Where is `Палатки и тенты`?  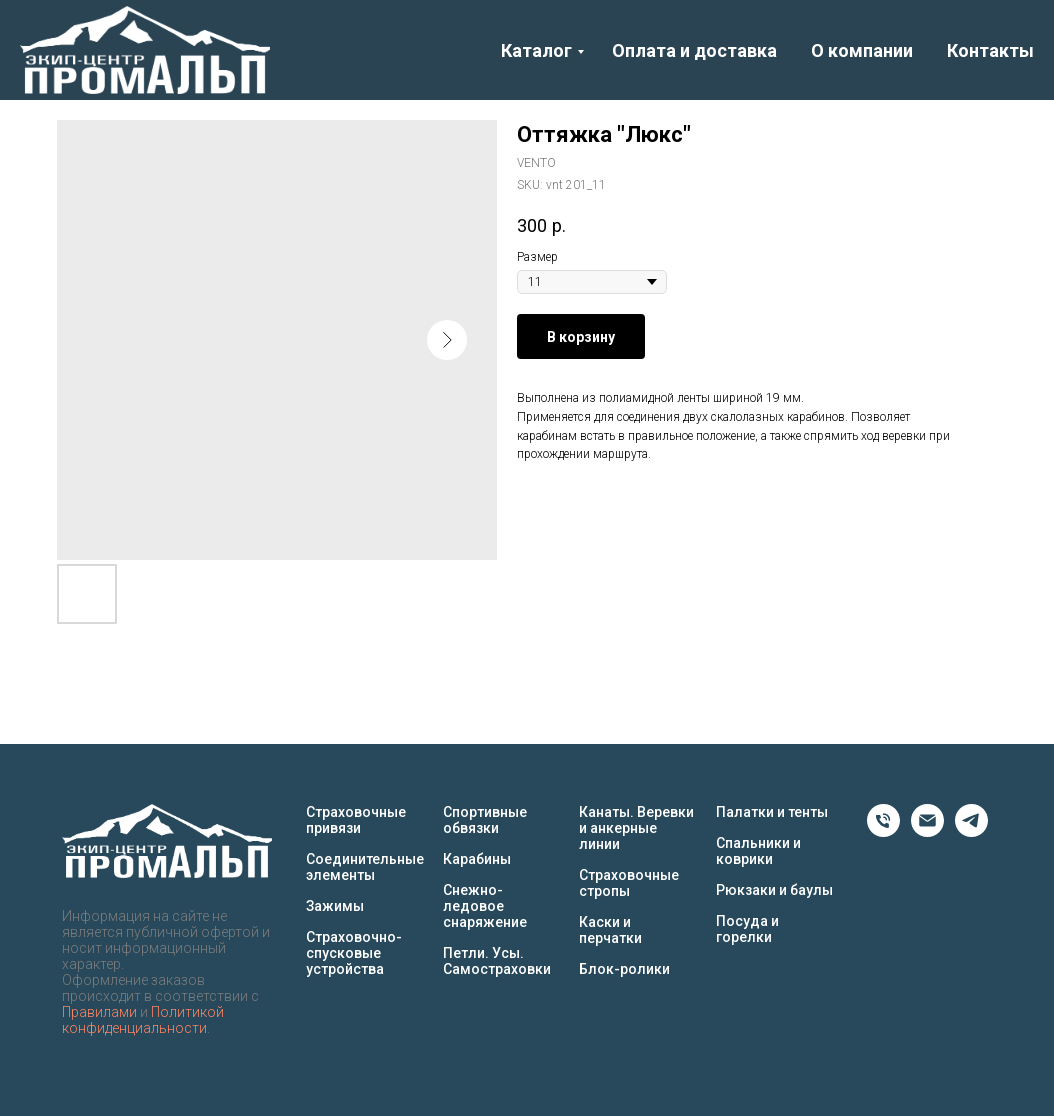
Палатки и тенты is located at coordinates (772, 812).